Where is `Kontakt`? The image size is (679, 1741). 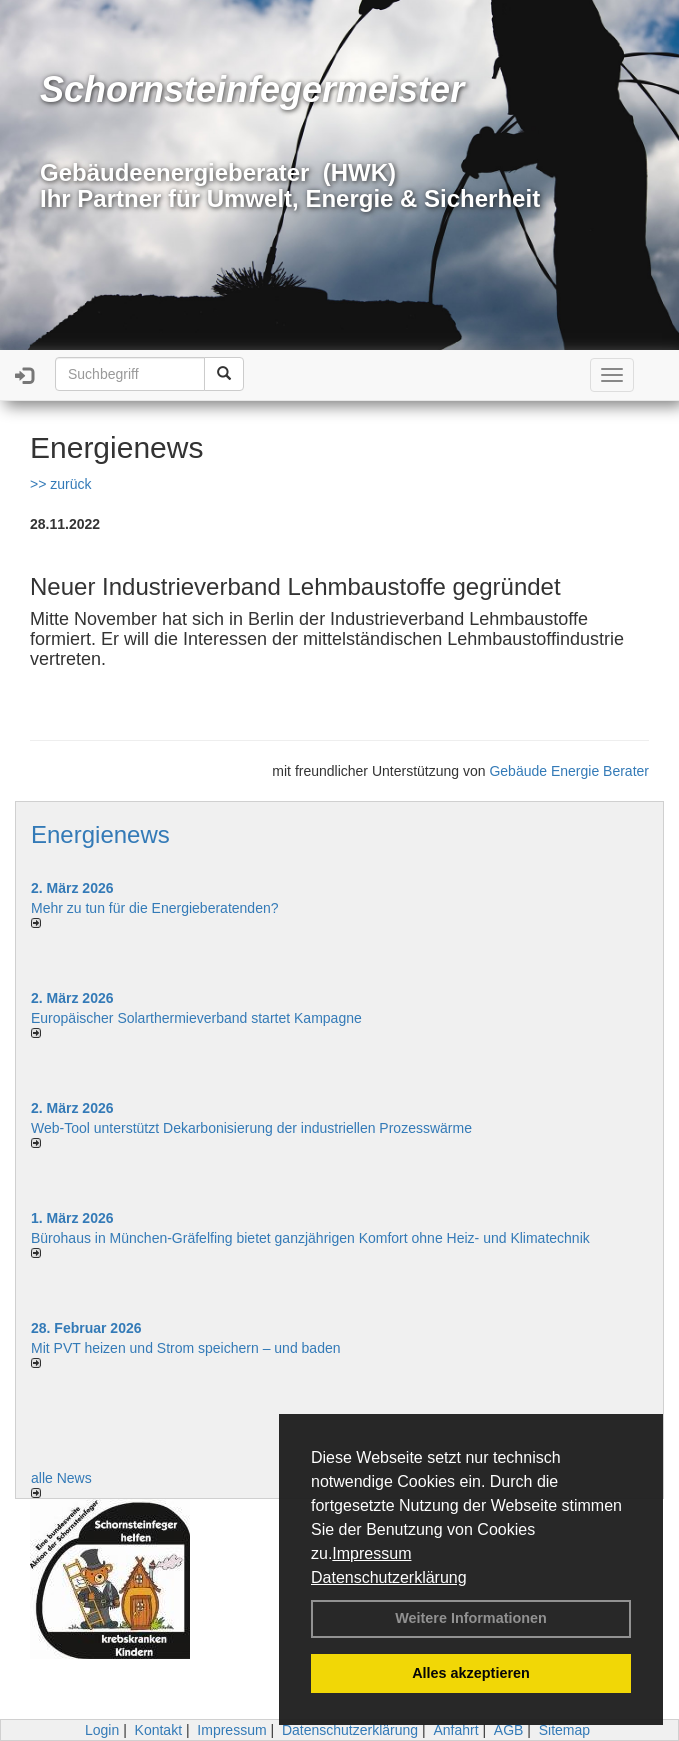 Kontakt is located at coordinates (158, 1730).